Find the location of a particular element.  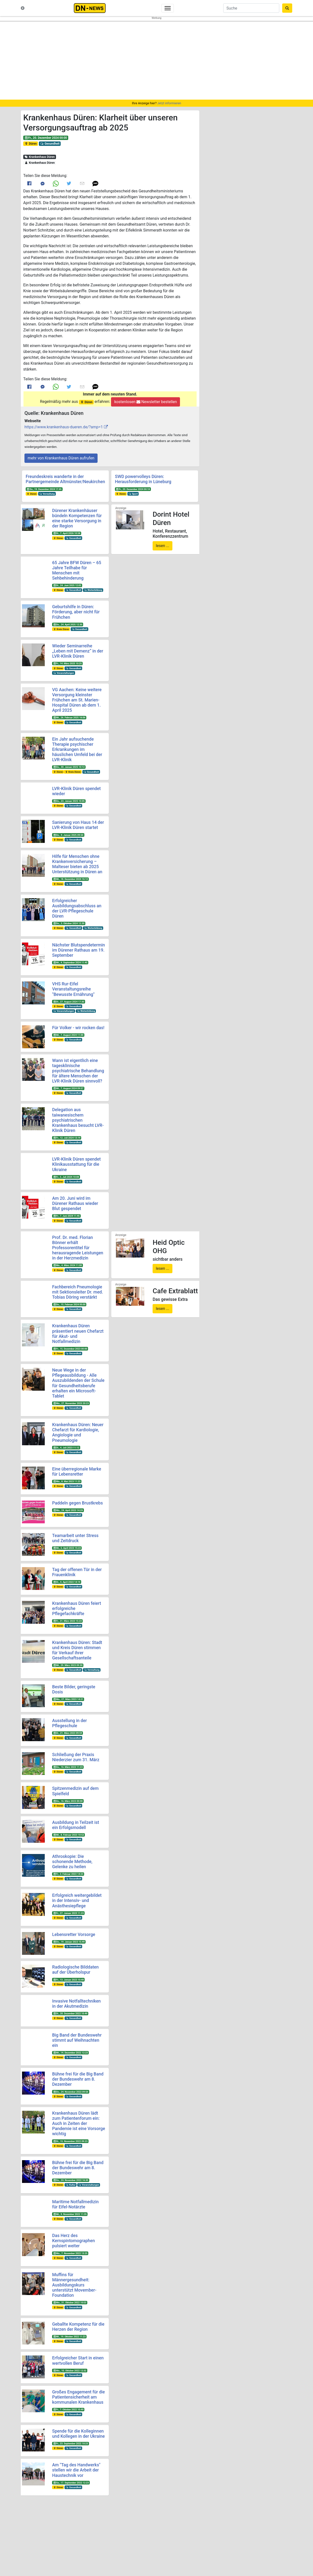

Eine überregionale Marke für Lebensretter is located at coordinates (76, 1472).